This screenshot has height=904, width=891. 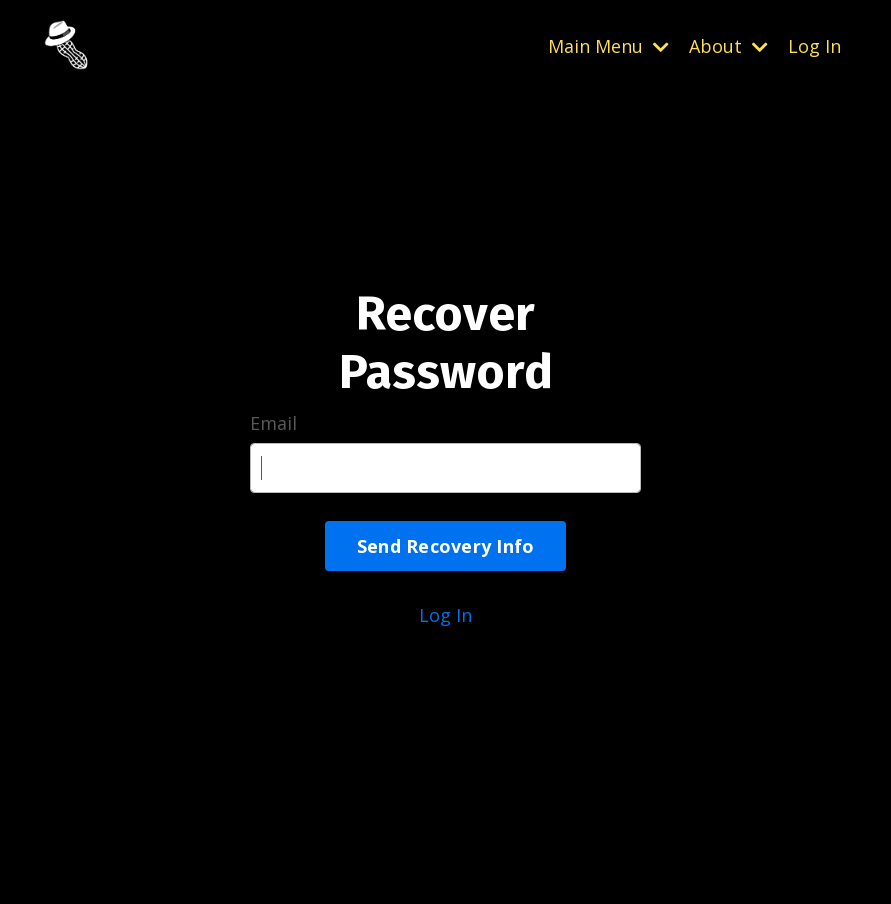 I want to click on Send Recovery Info, so click(x=446, y=546).